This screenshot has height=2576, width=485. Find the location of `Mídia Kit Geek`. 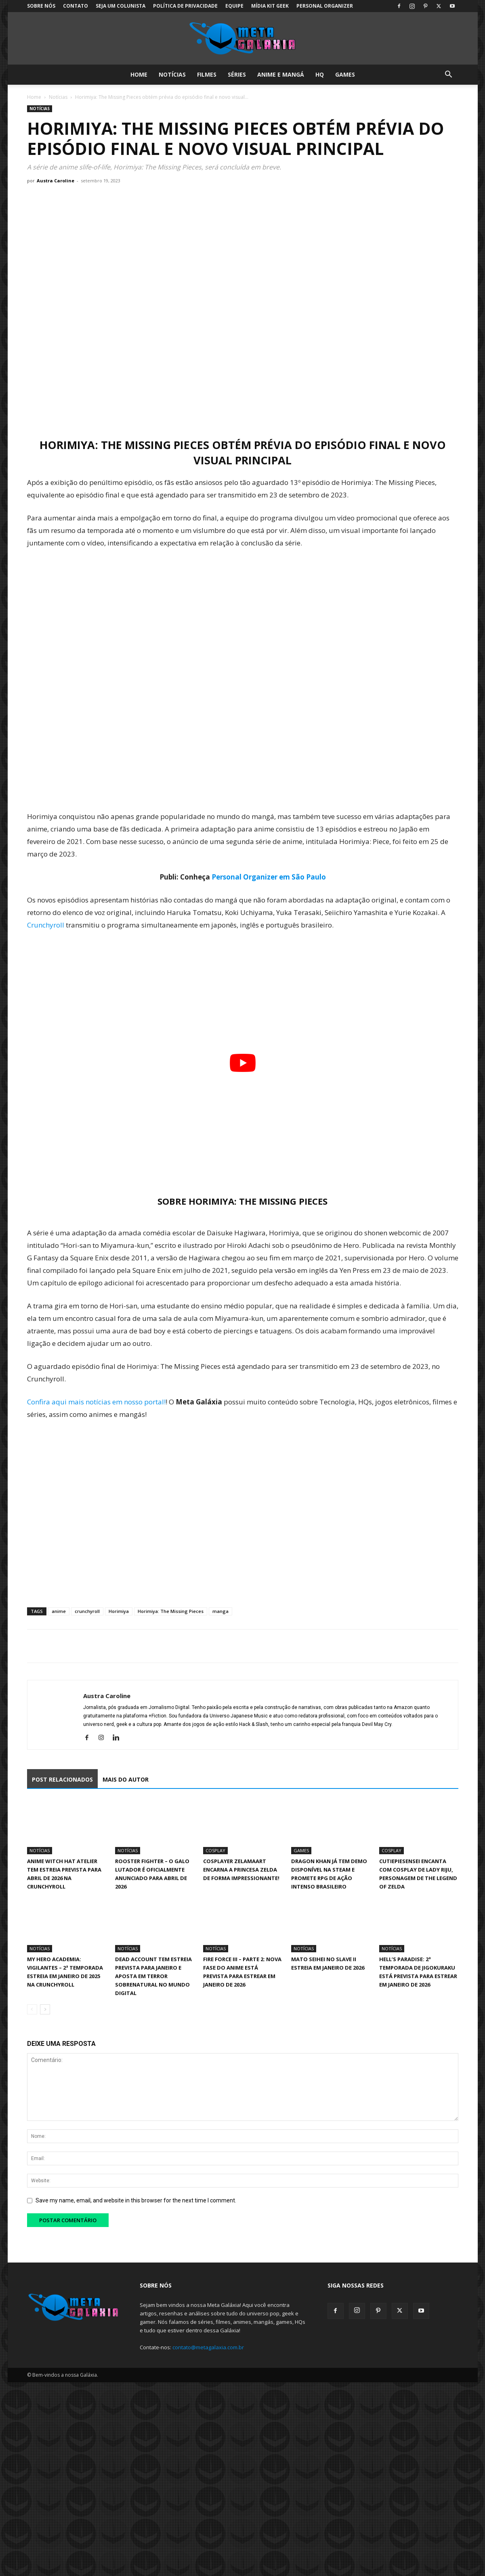

Mídia Kit Geek is located at coordinates (270, 5).